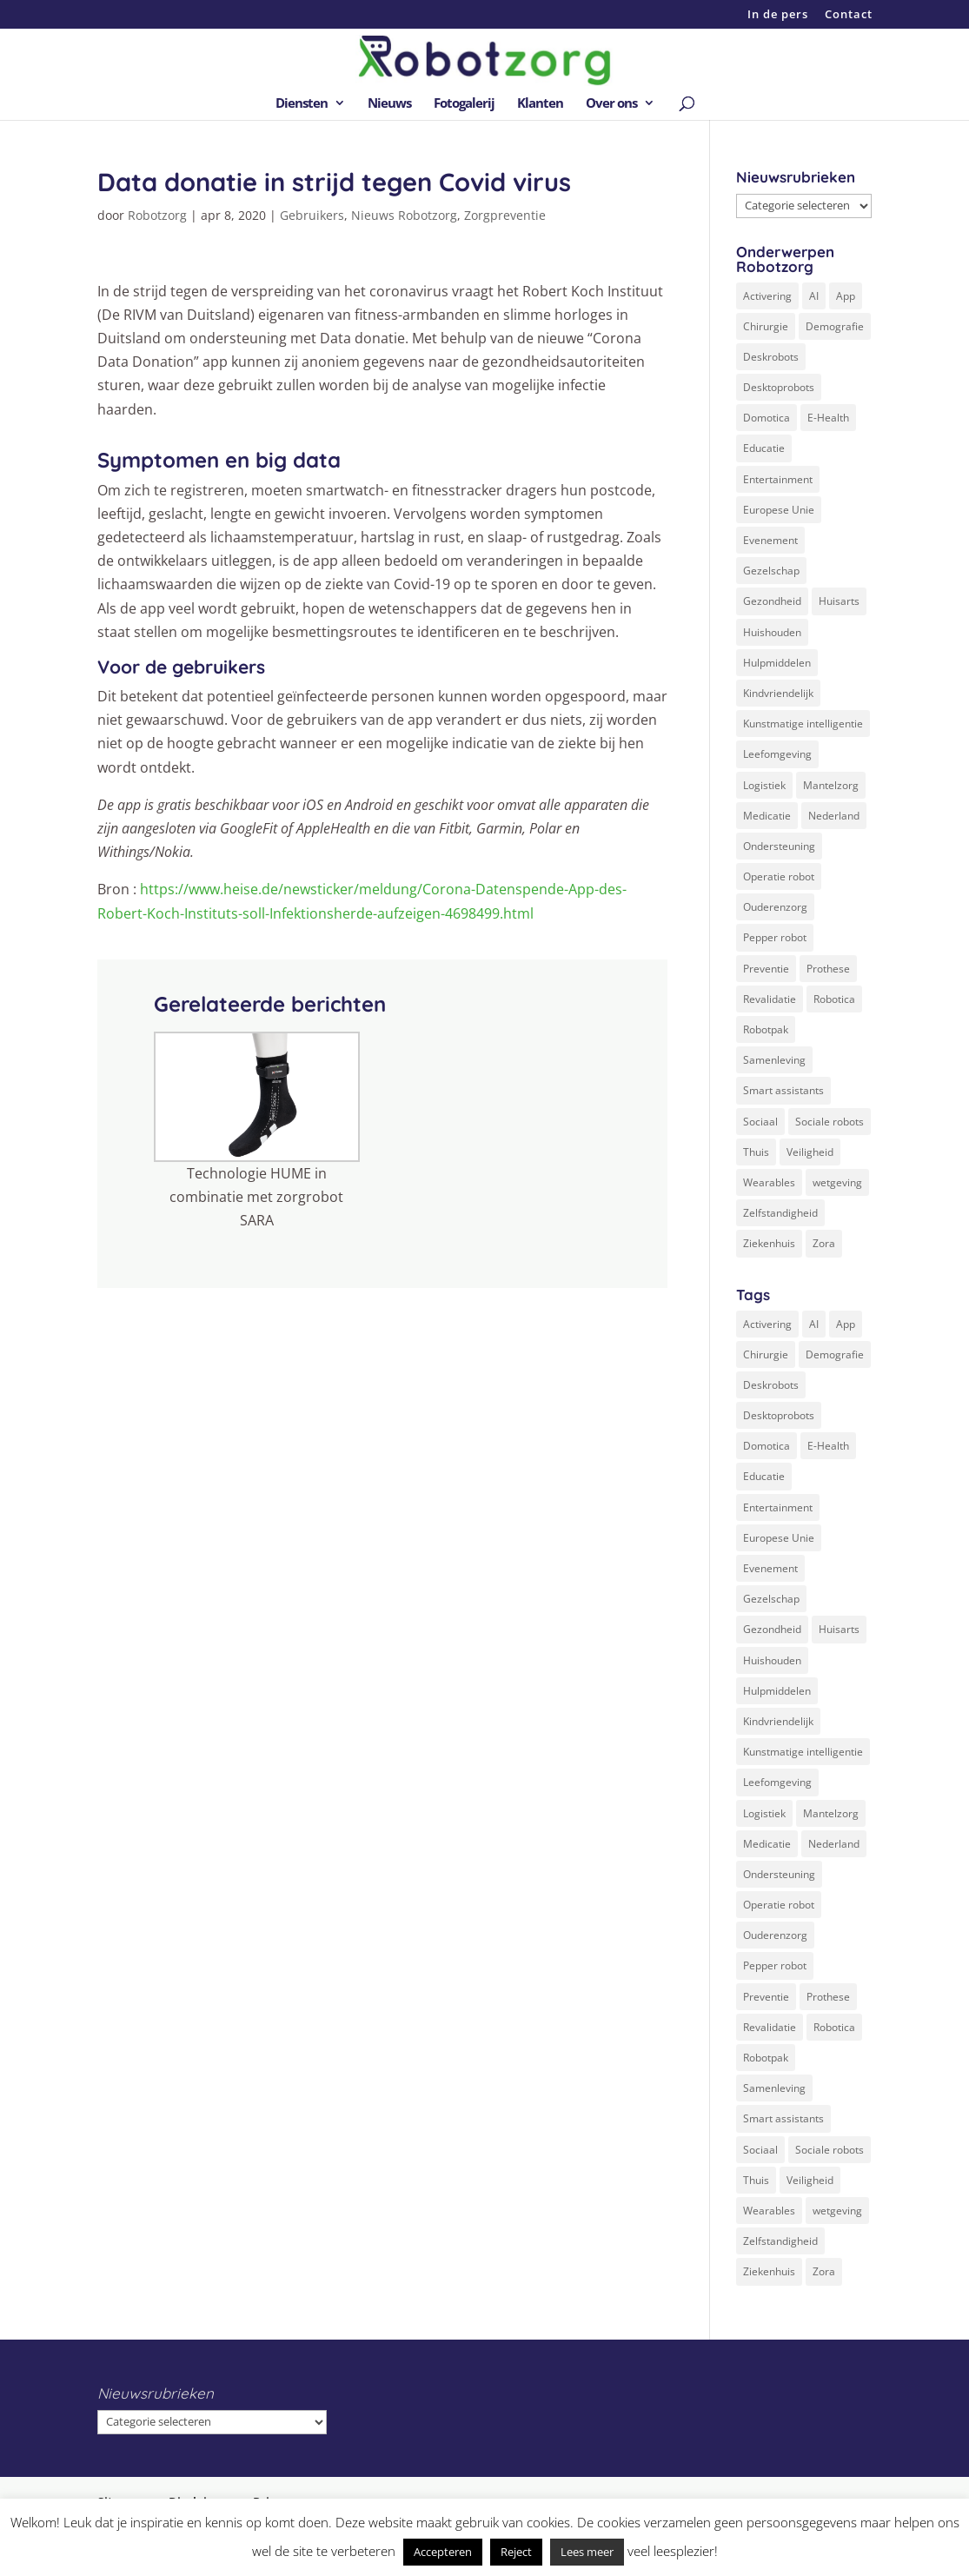 The width and height of the screenshot is (969, 2576). What do you see at coordinates (464, 103) in the screenshot?
I see `Fotogalerij` at bounding box center [464, 103].